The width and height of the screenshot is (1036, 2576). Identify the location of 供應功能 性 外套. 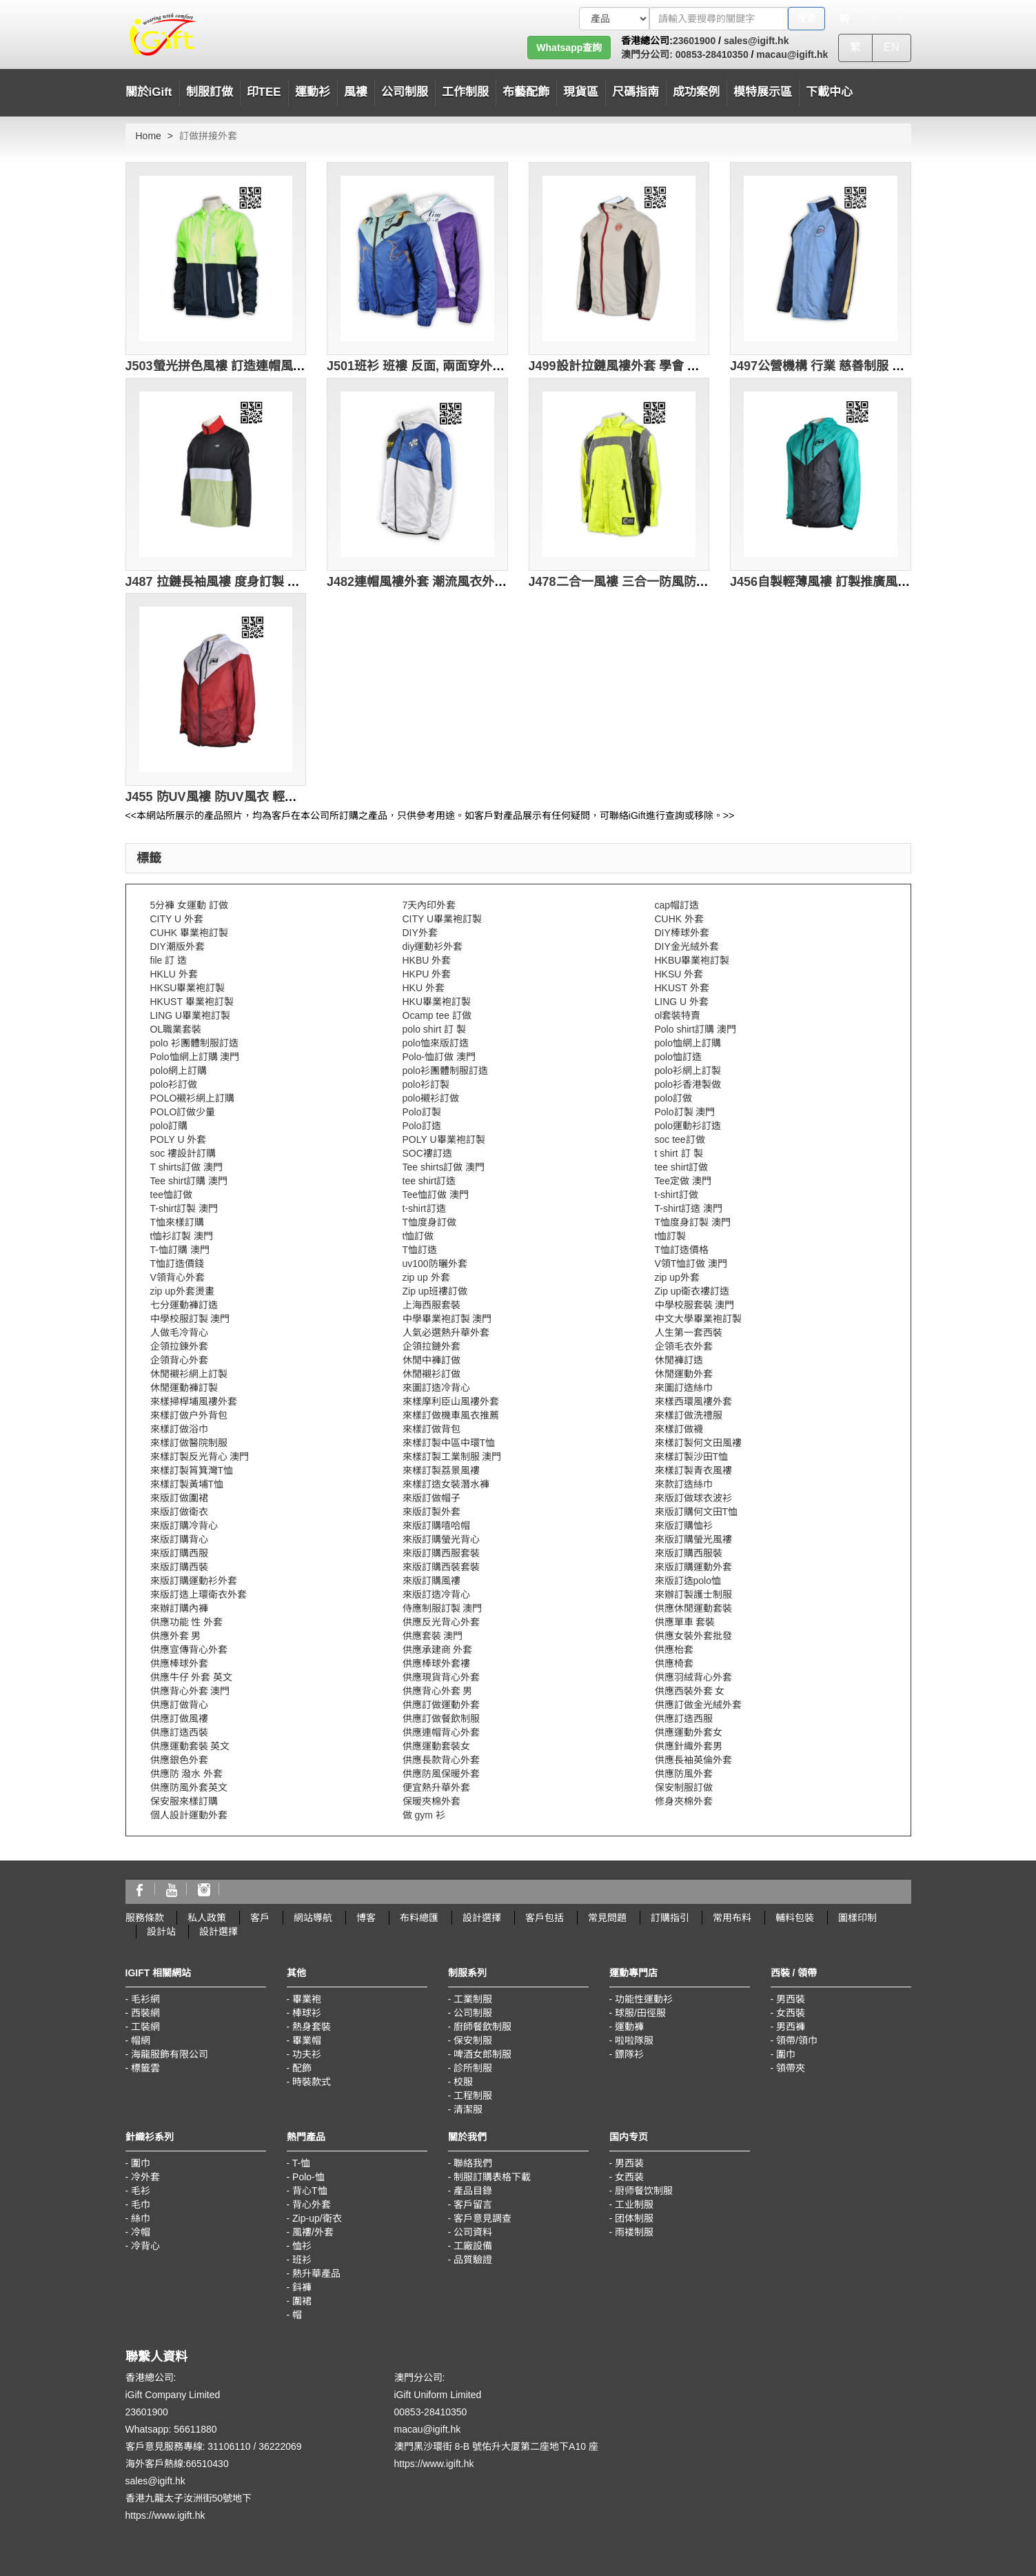
(186, 1621).